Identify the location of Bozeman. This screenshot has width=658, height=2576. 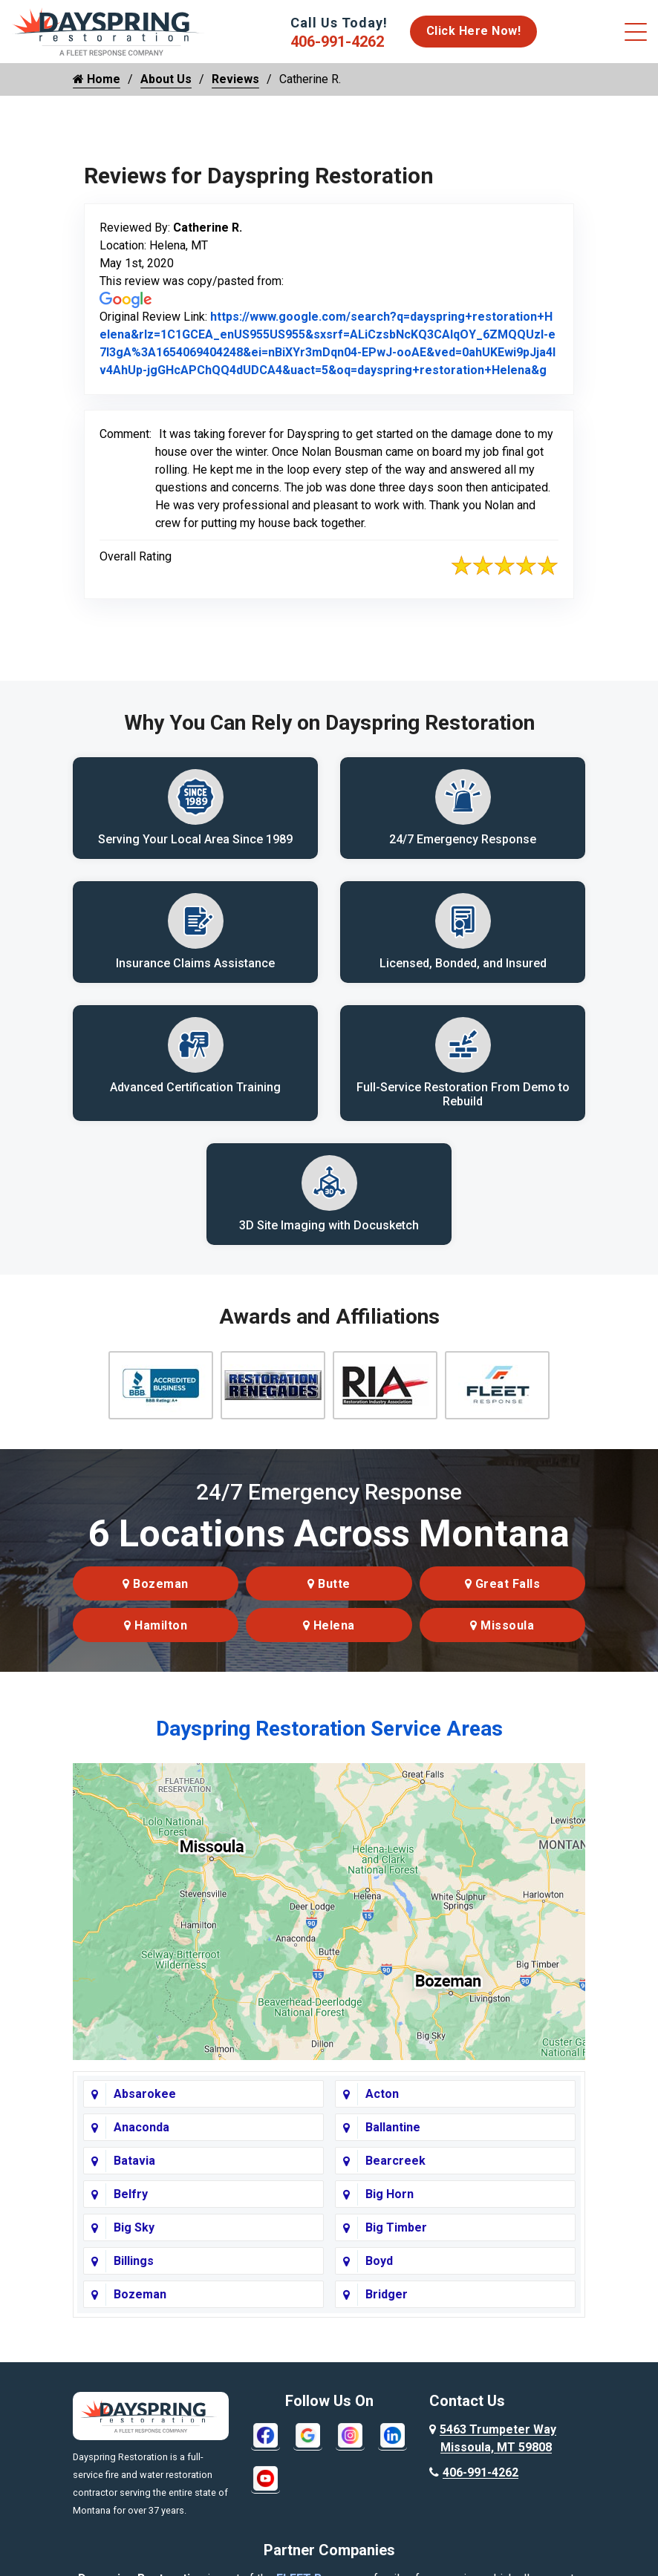
(156, 1596).